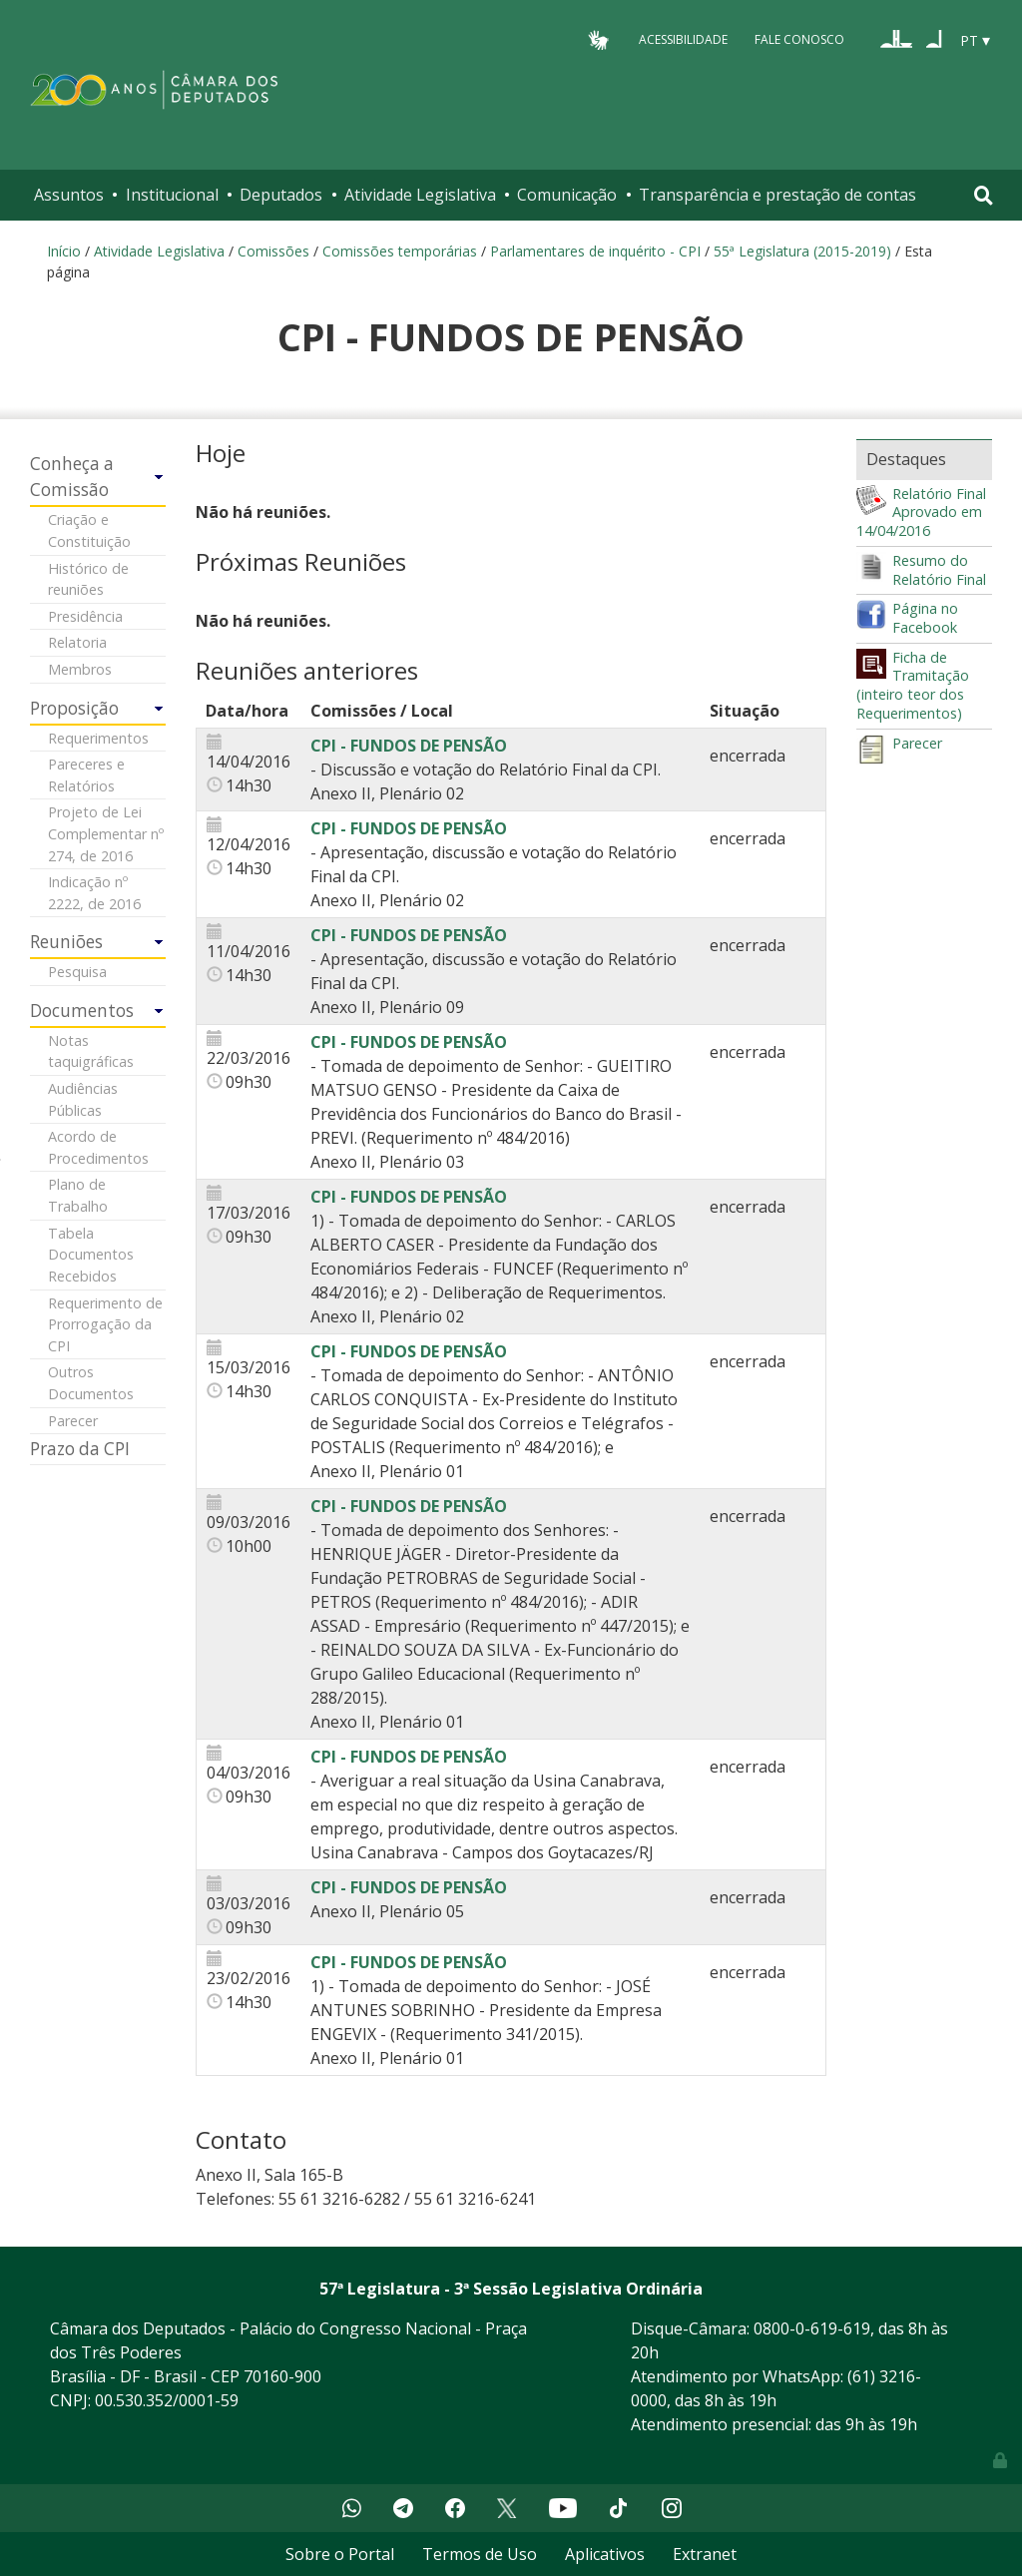  Describe the element at coordinates (273, 251) in the screenshot. I see `Comissões` at that location.